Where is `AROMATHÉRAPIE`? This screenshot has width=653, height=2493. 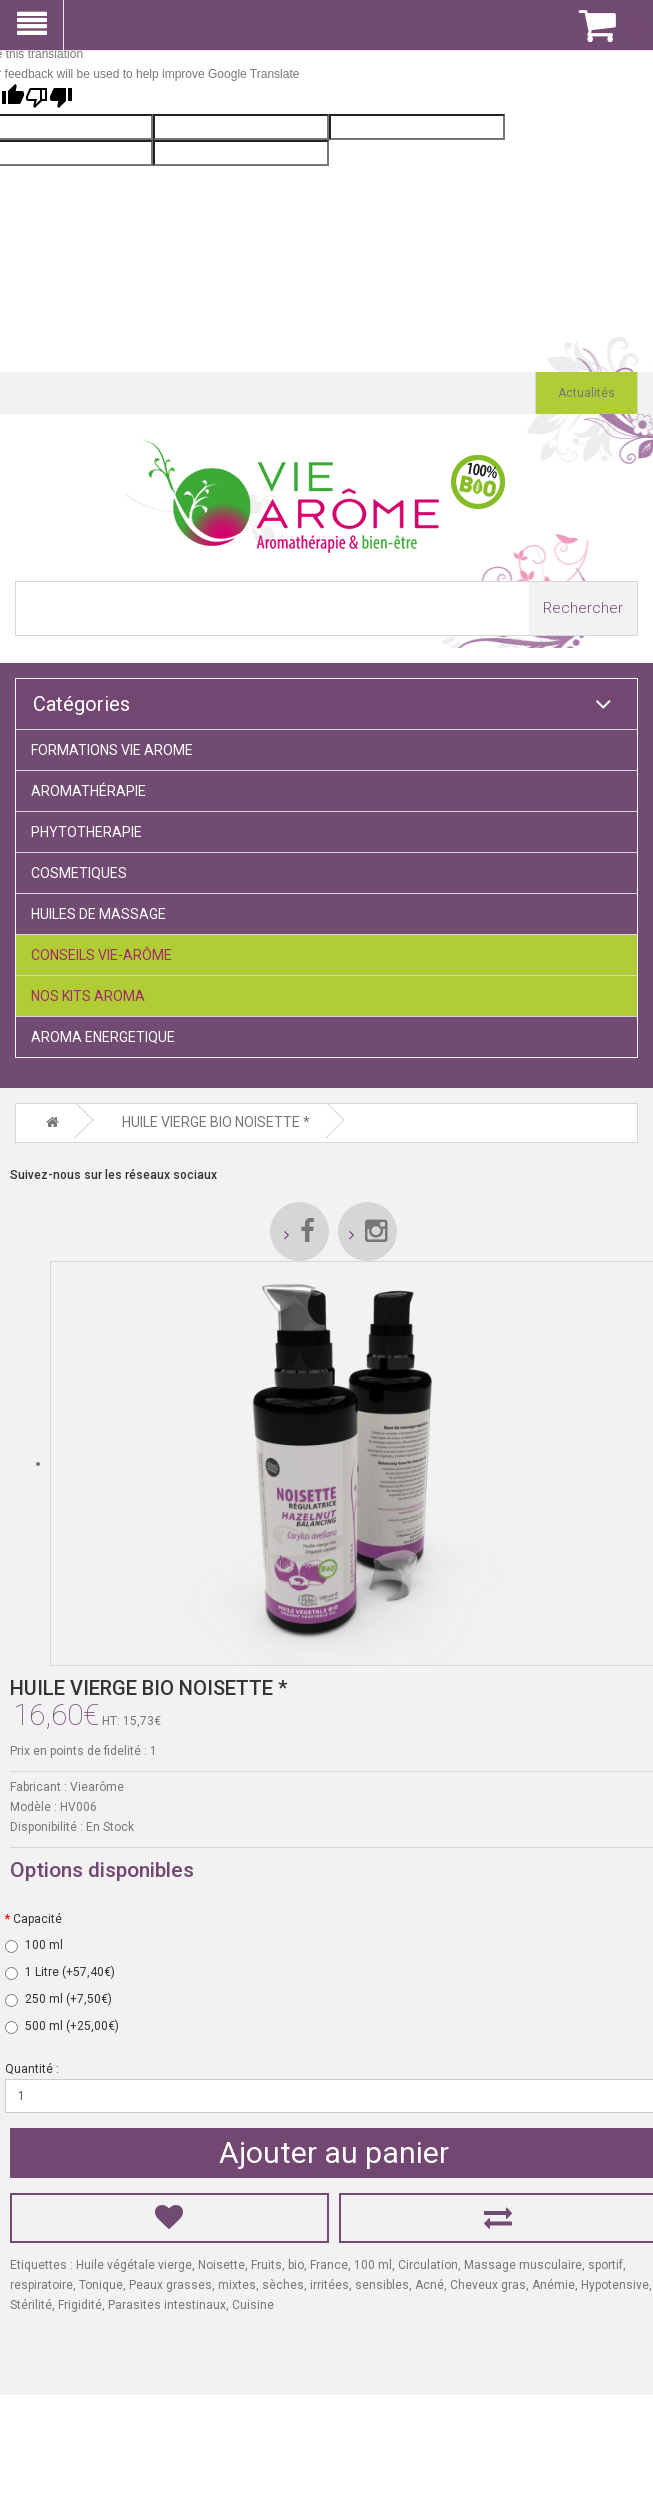 AROMATHÉRAPIE is located at coordinates (88, 791).